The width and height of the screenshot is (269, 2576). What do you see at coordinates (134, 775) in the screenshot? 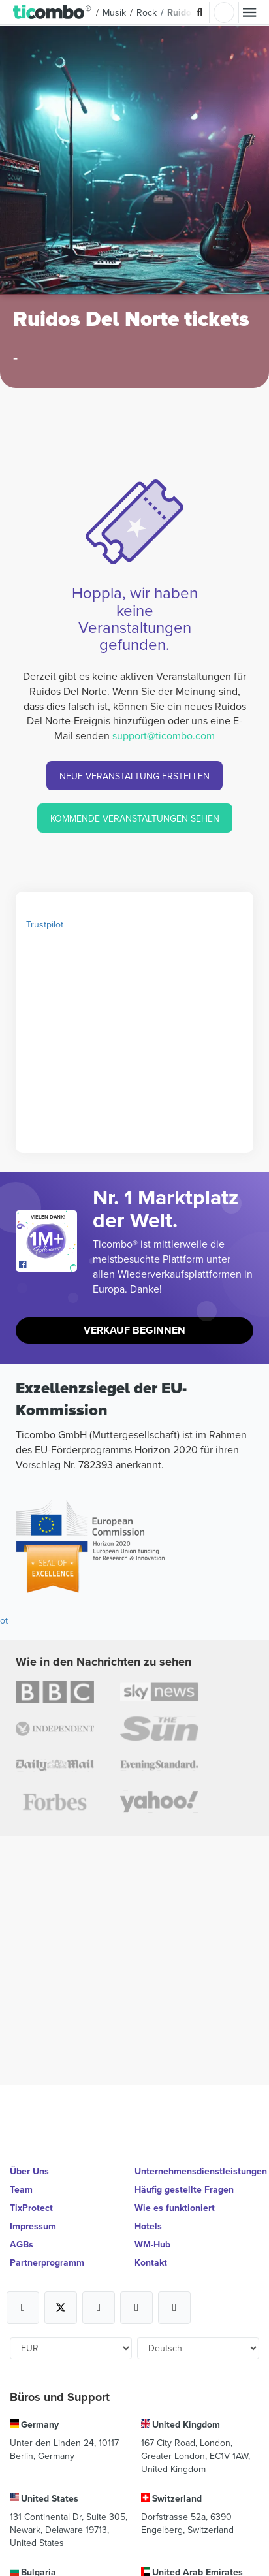
I see `NEUE VERANSTALTUNG ERSTELLEN` at bounding box center [134, 775].